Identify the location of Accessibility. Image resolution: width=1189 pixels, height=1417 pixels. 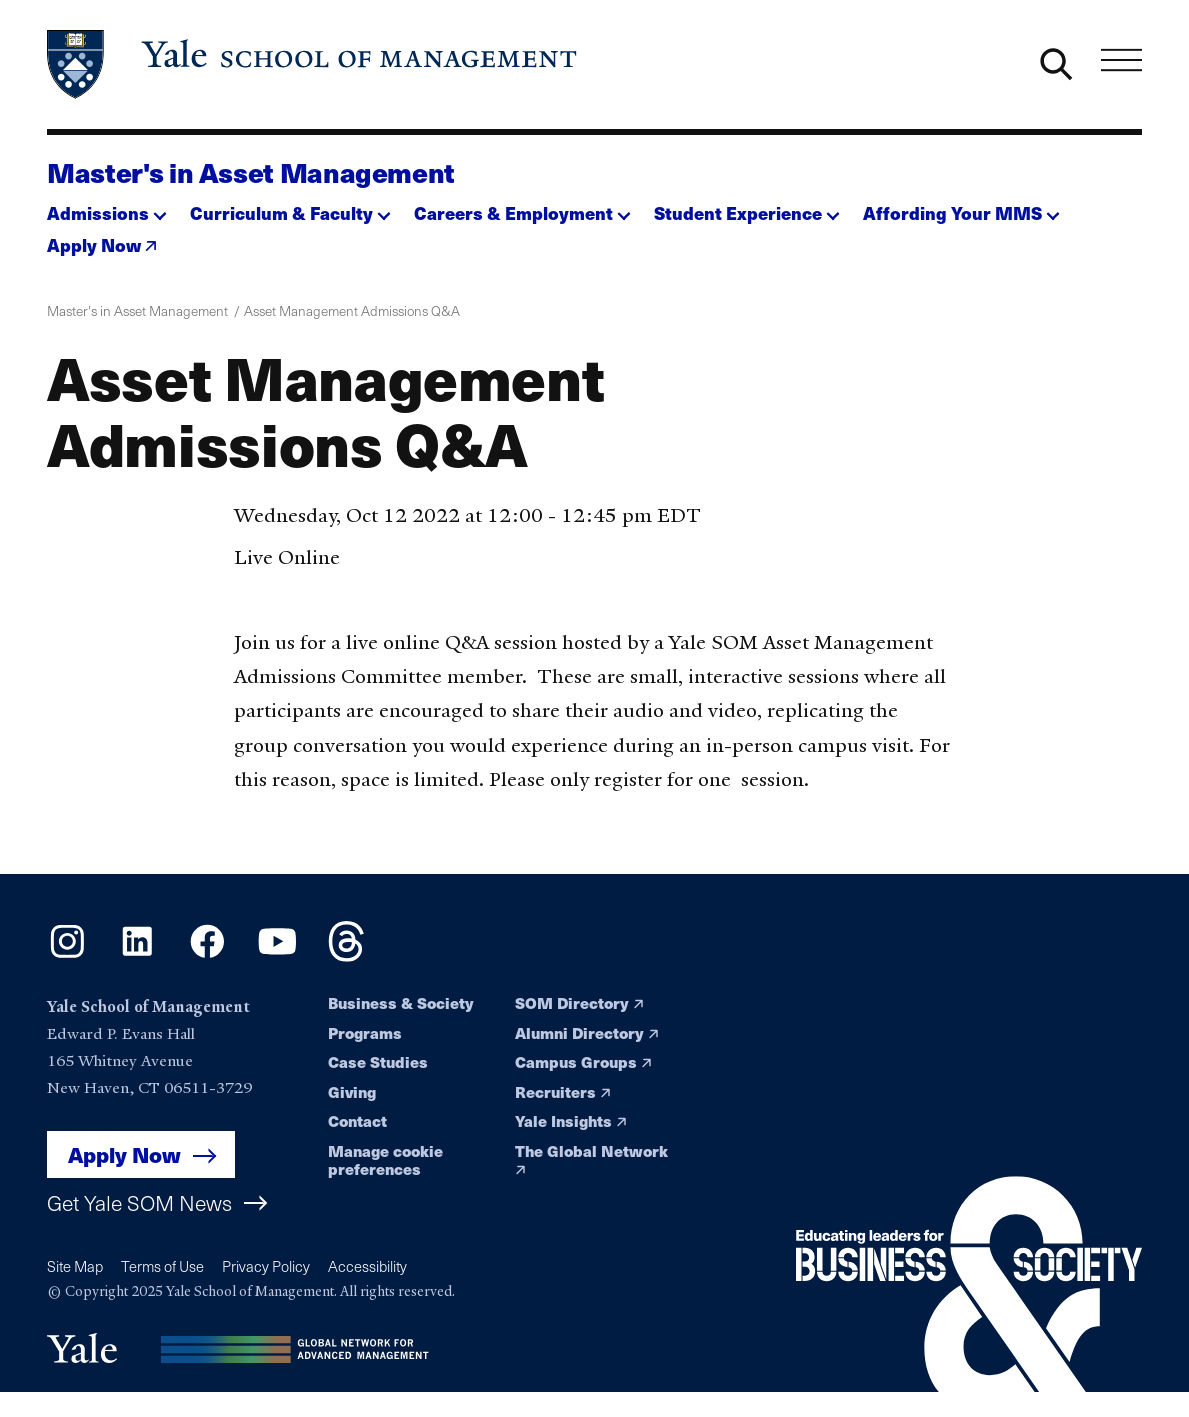
(367, 1266).